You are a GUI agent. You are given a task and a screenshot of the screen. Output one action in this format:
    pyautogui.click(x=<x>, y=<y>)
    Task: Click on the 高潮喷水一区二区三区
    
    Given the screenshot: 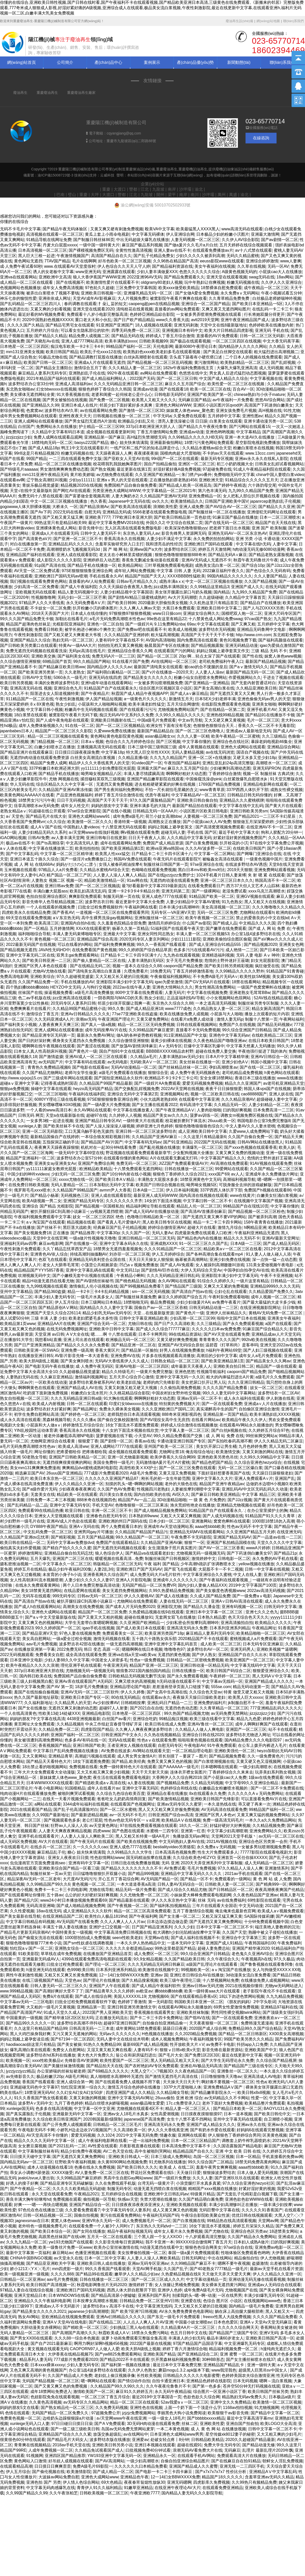 What is the action you would take?
    pyautogui.click(x=276, y=763)
    